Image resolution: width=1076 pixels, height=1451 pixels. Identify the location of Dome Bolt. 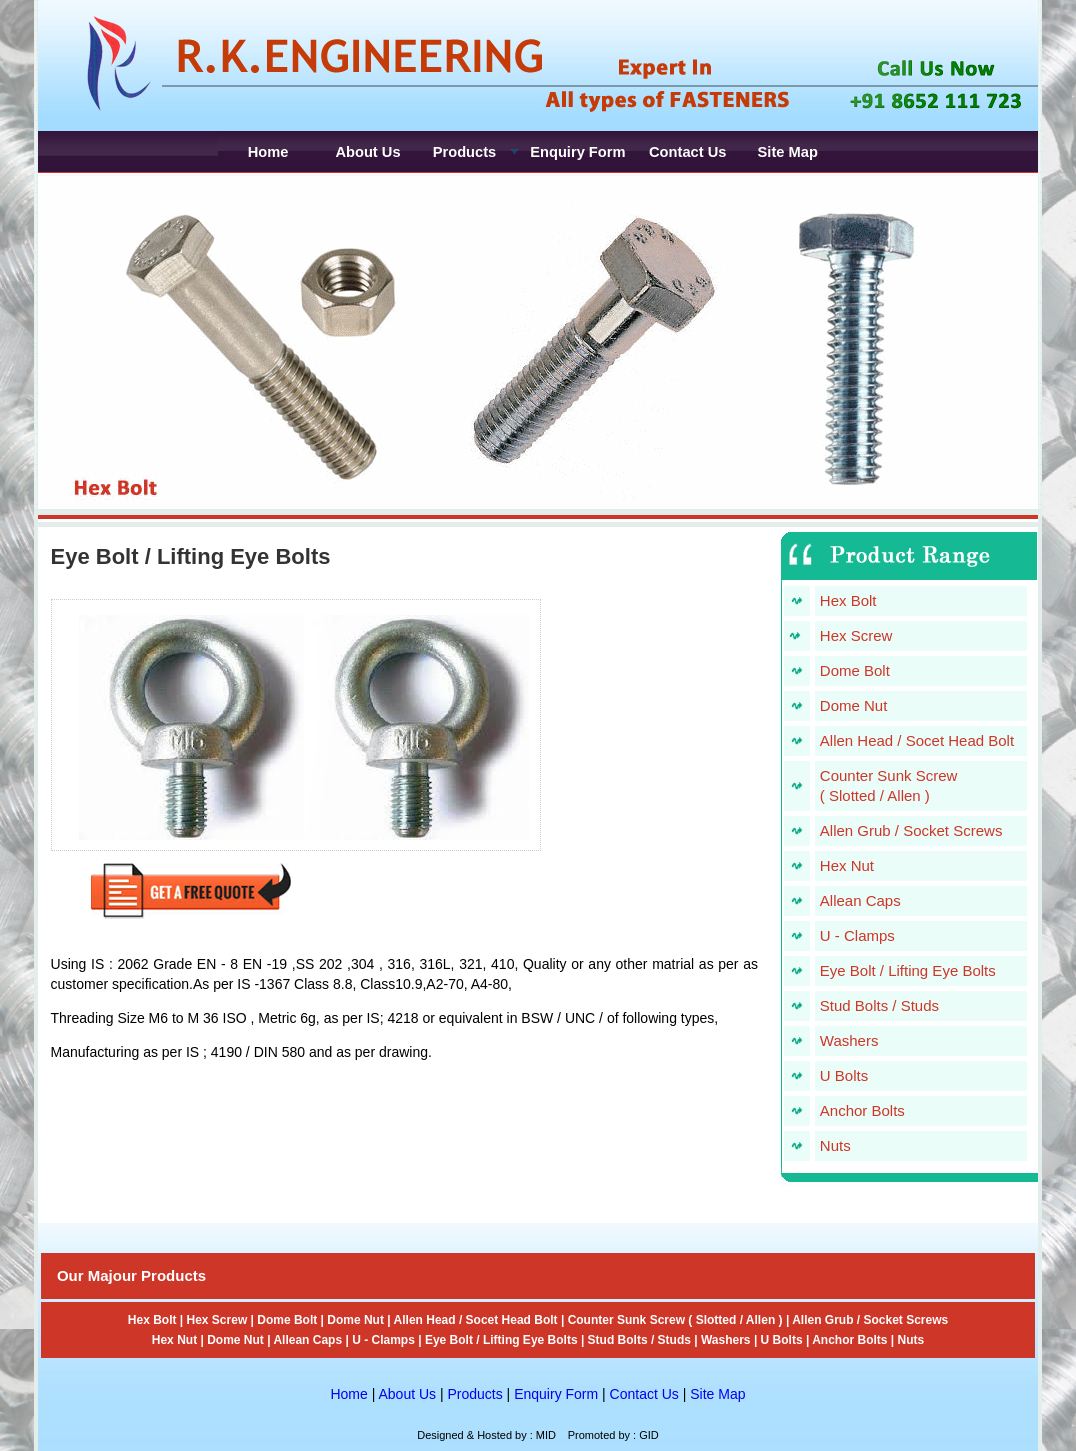
(855, 670).